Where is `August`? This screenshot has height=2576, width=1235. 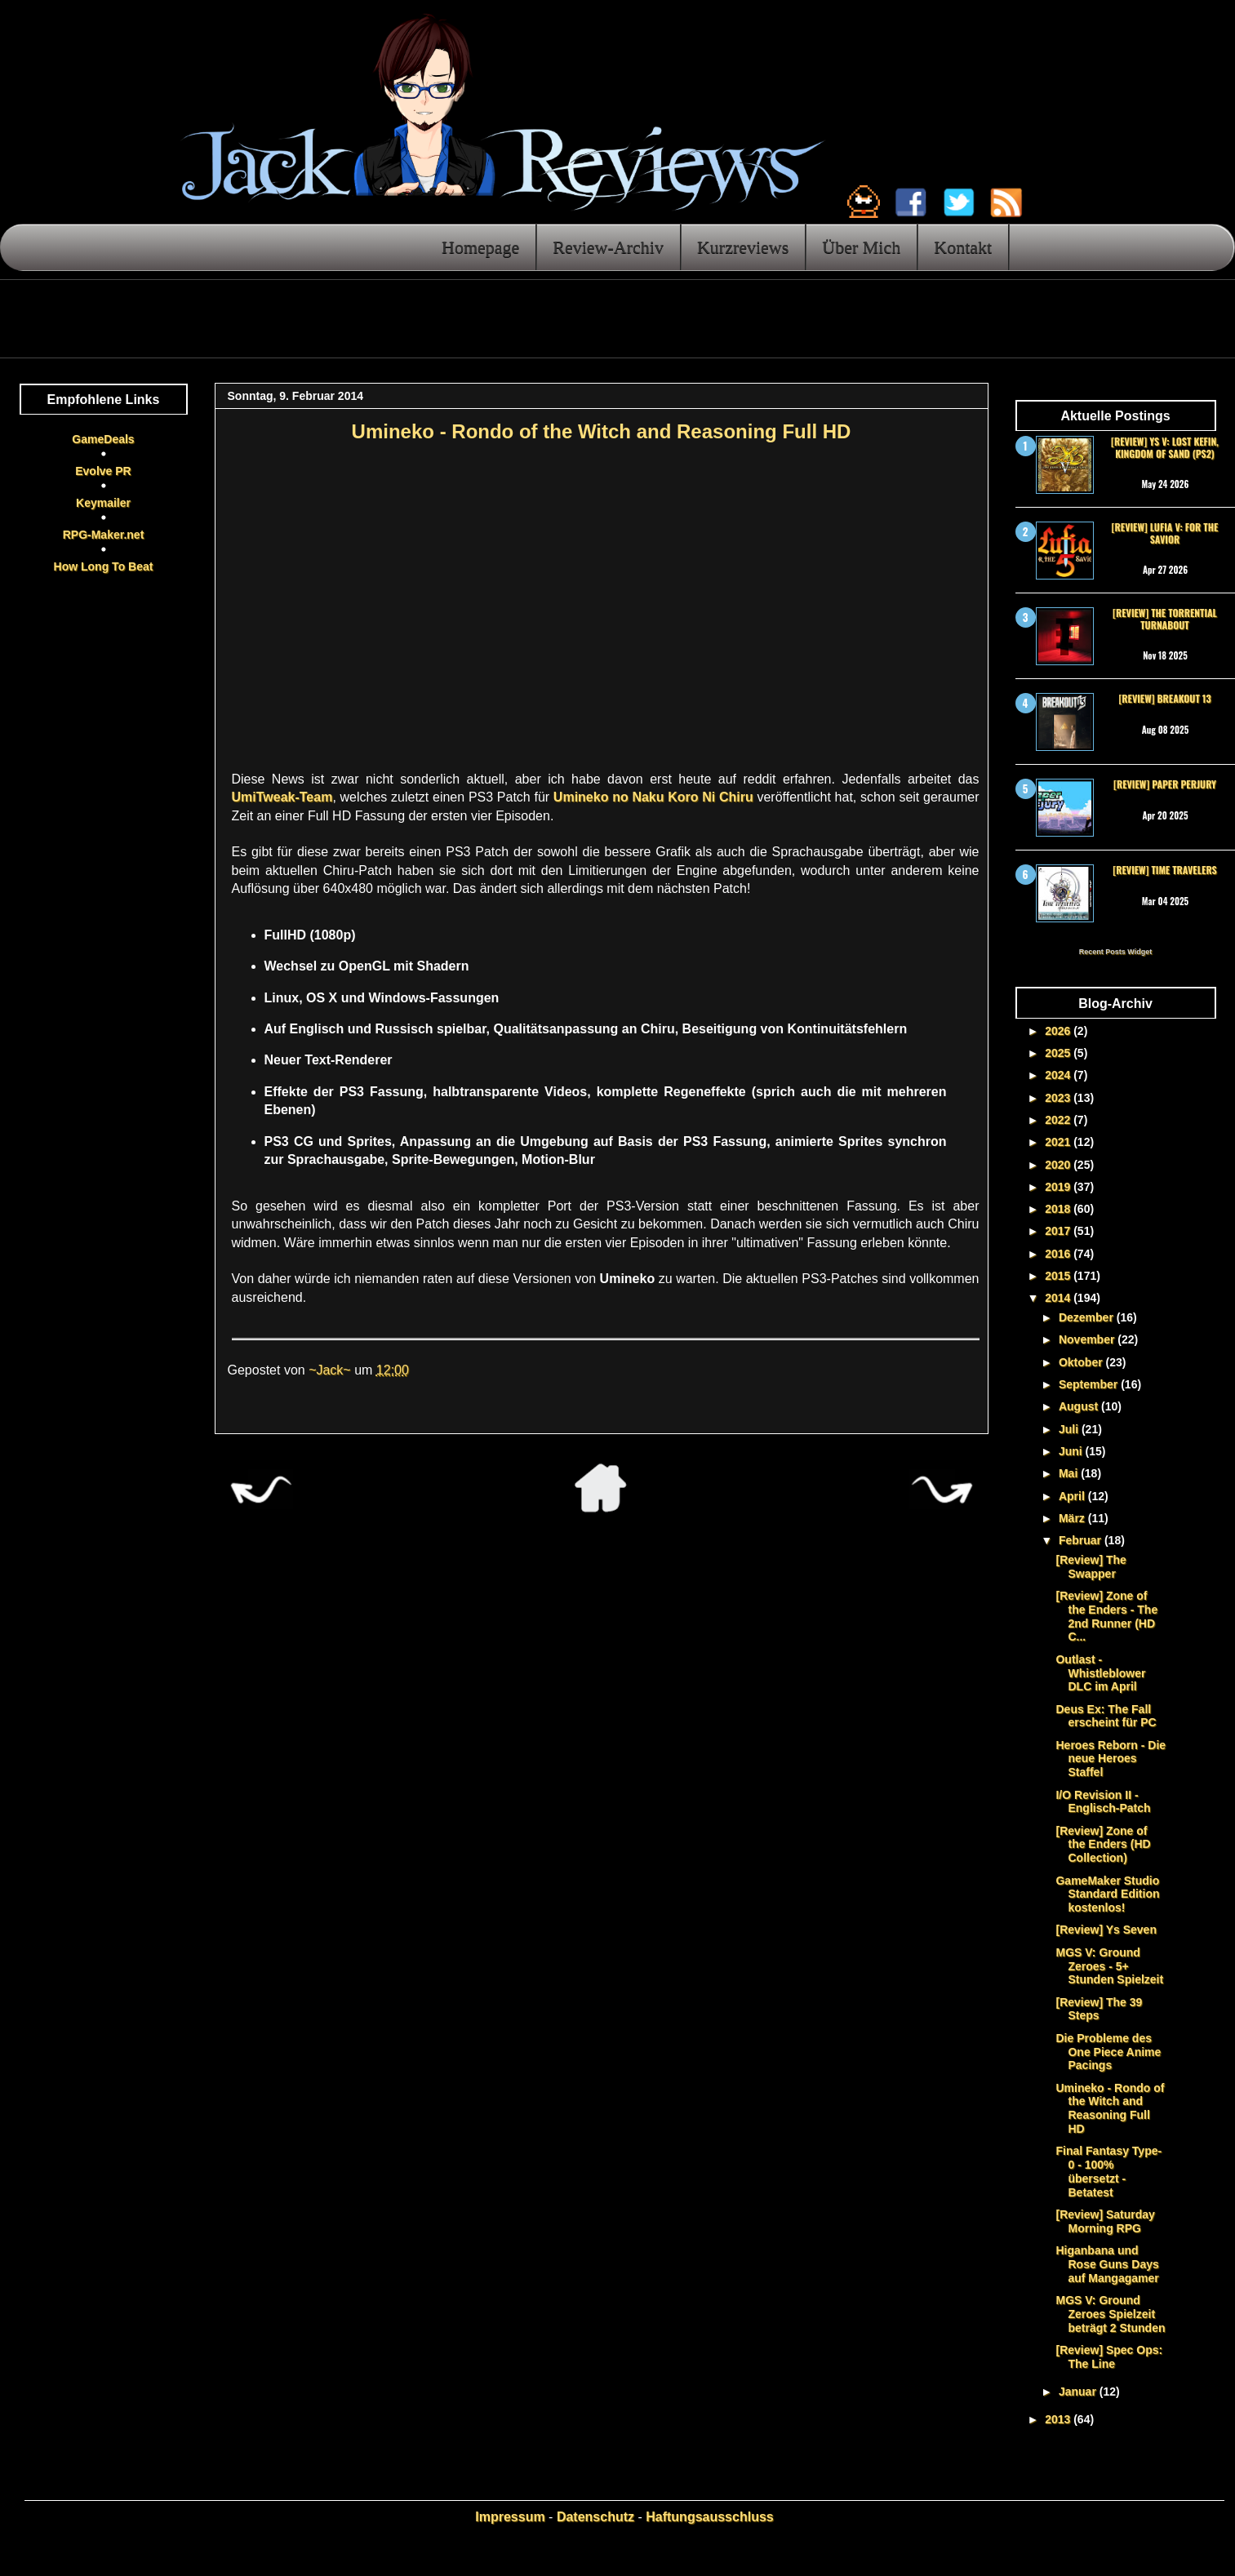
August is located at coordinates (1080, 1406).